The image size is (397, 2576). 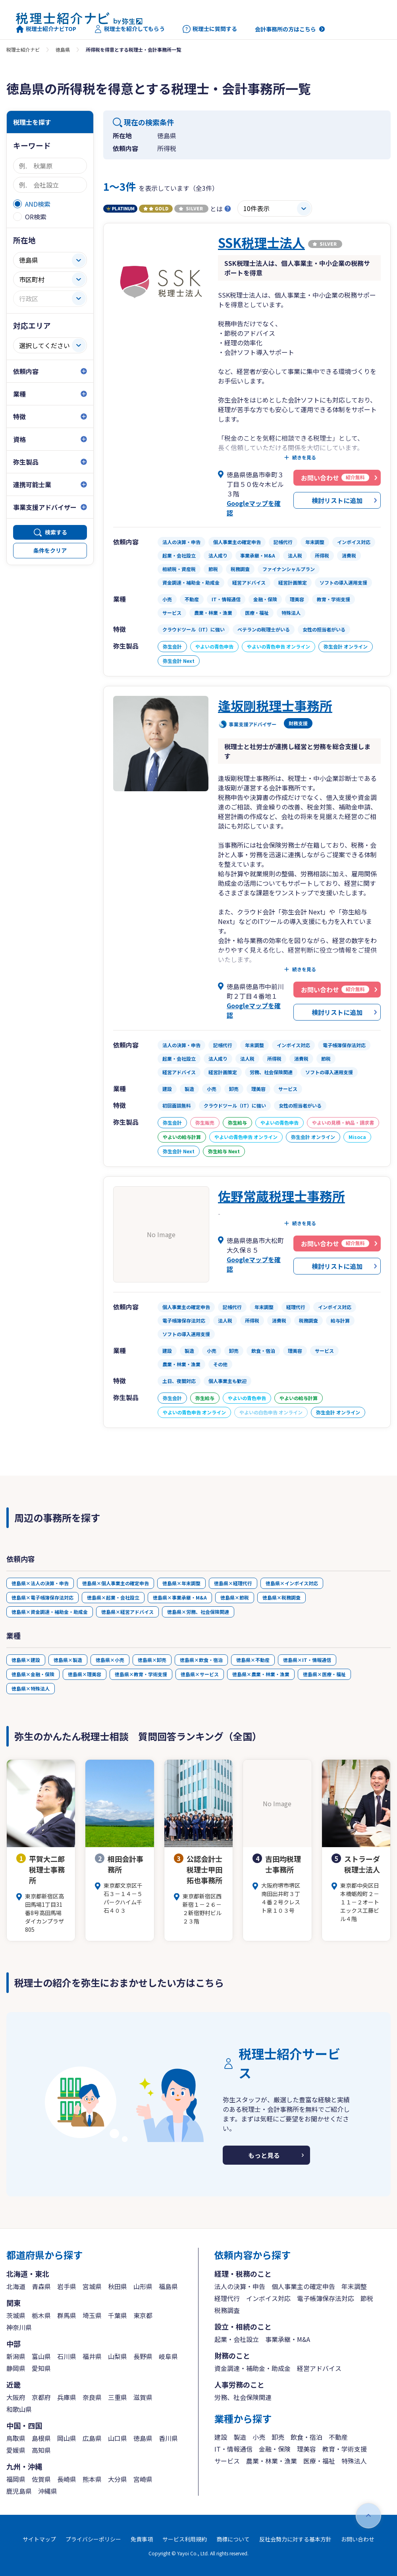 I want to click on 佐賀県, so click(x=41, y=2479).